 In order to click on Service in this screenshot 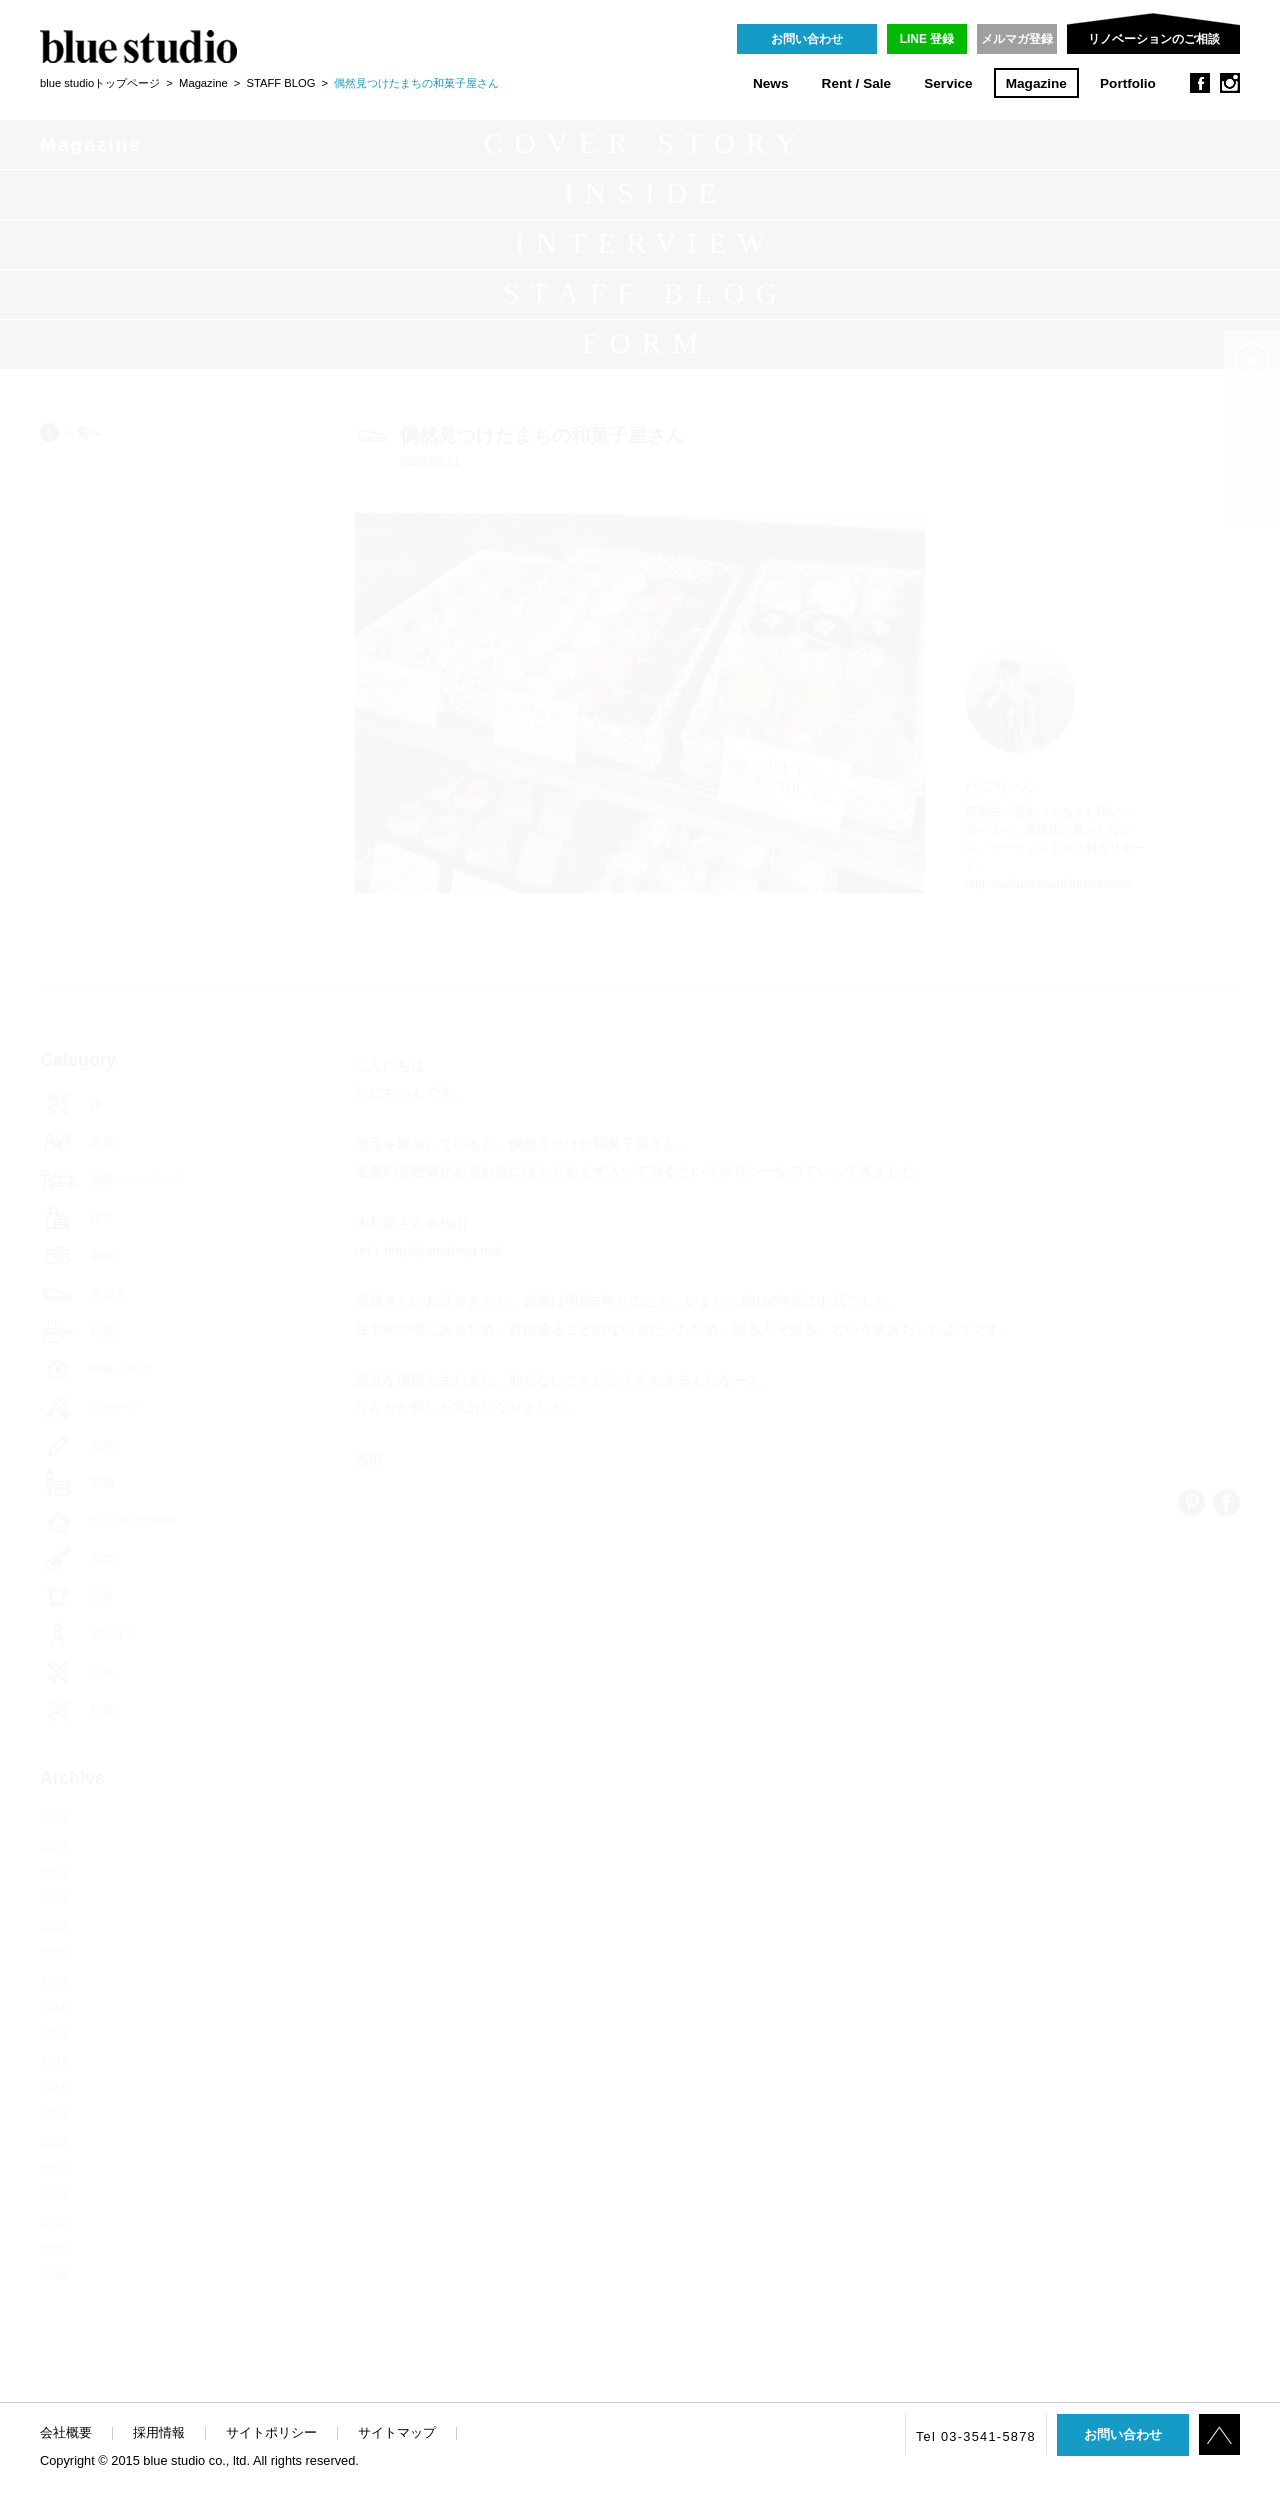, I will do `click(948, 83)`.